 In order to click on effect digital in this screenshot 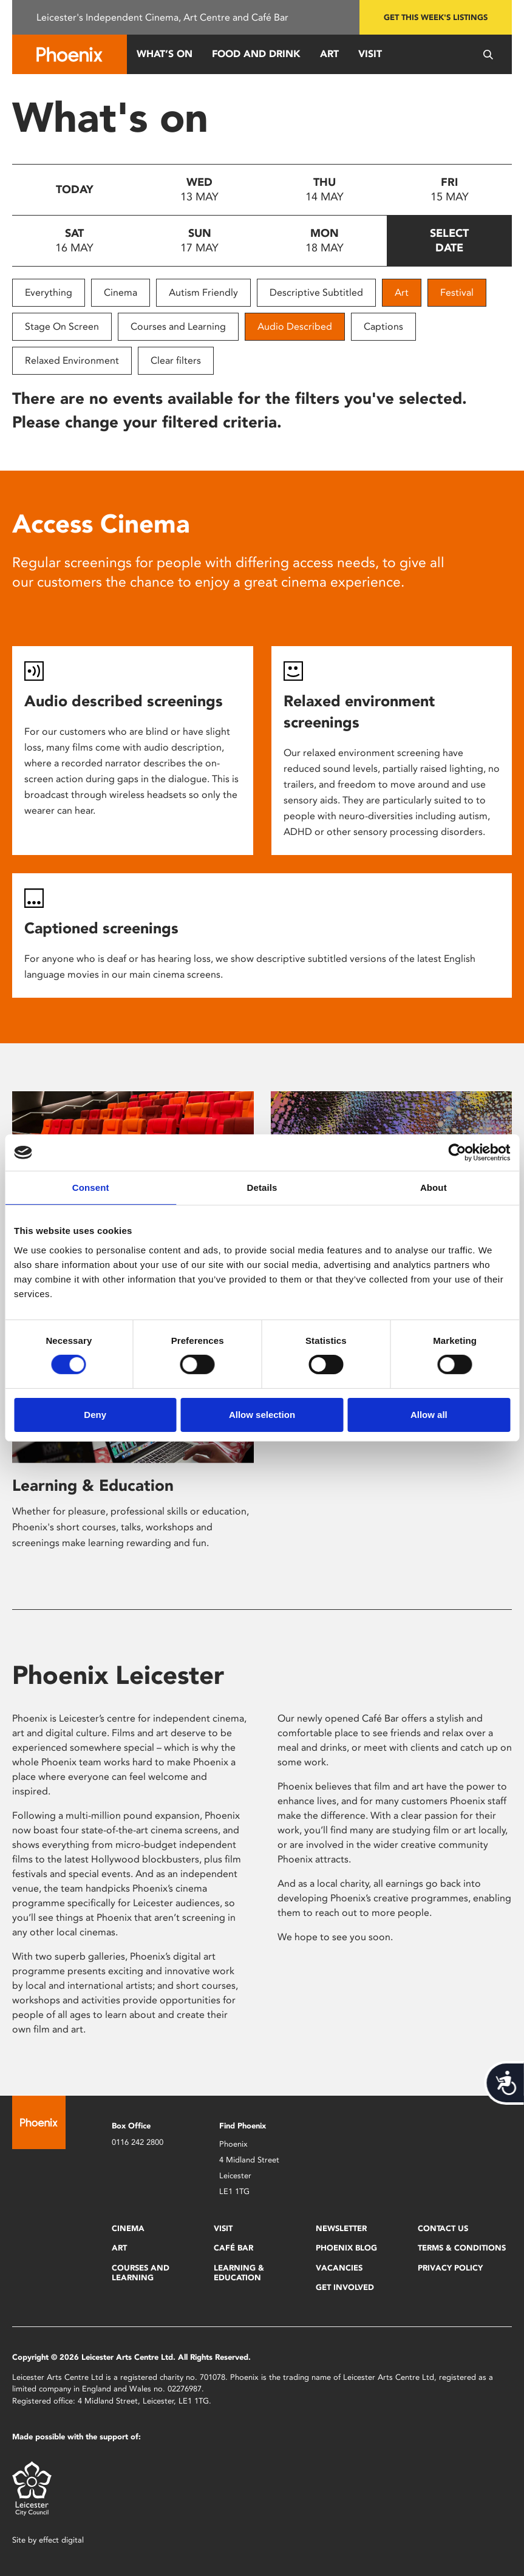, I will do `click(61, 2539)`.